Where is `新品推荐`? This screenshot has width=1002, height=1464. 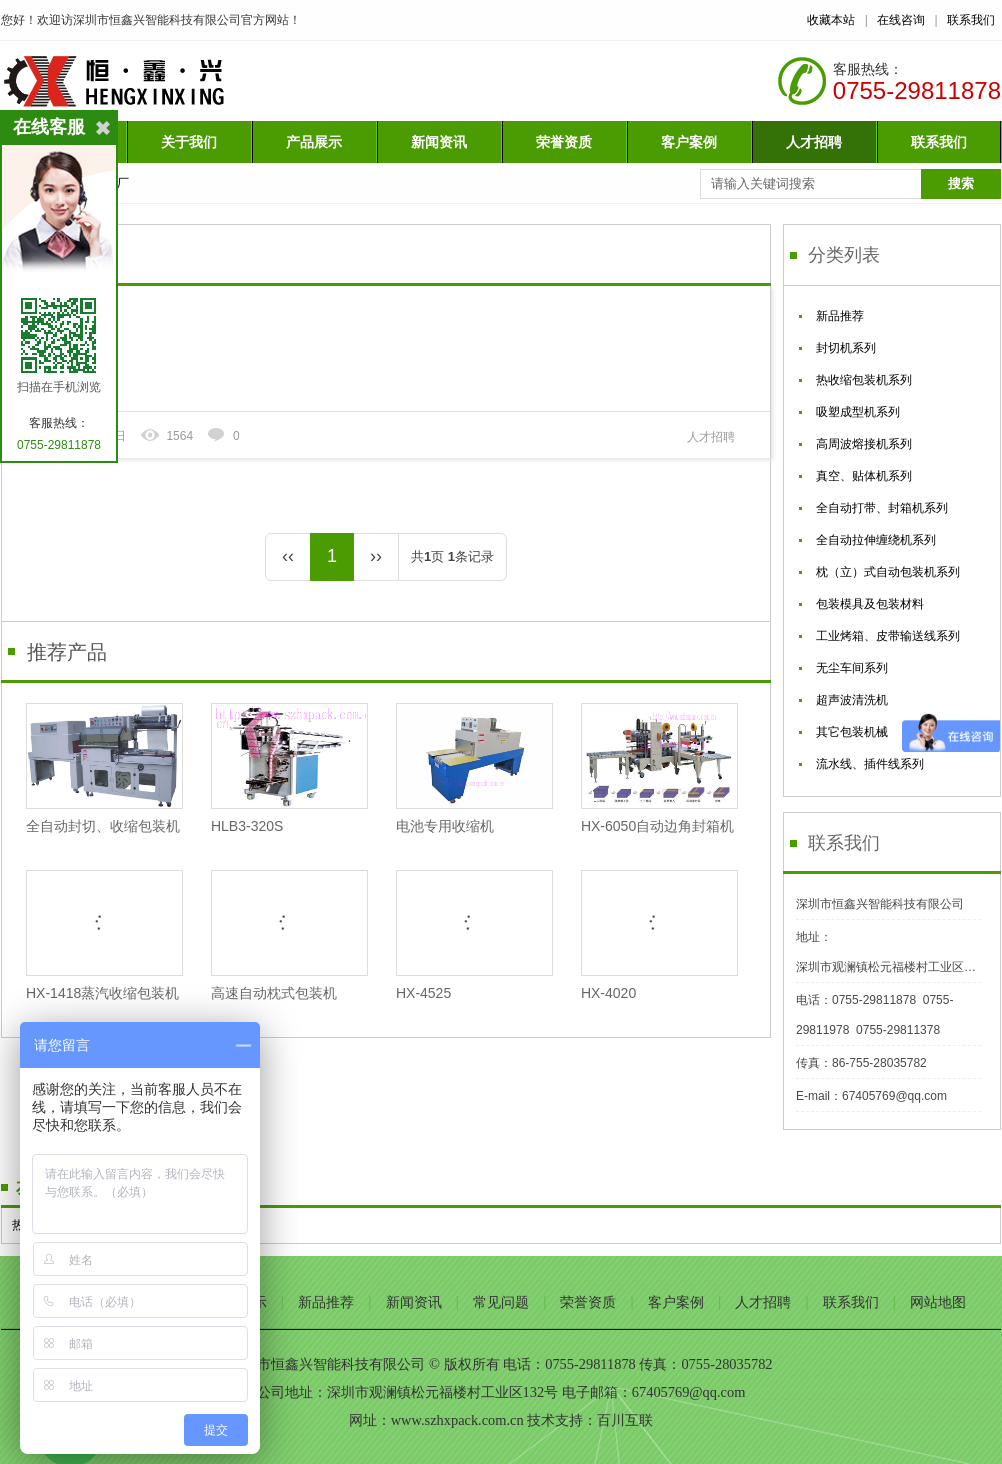 新品推荐 is located at coordinates (840, 316).